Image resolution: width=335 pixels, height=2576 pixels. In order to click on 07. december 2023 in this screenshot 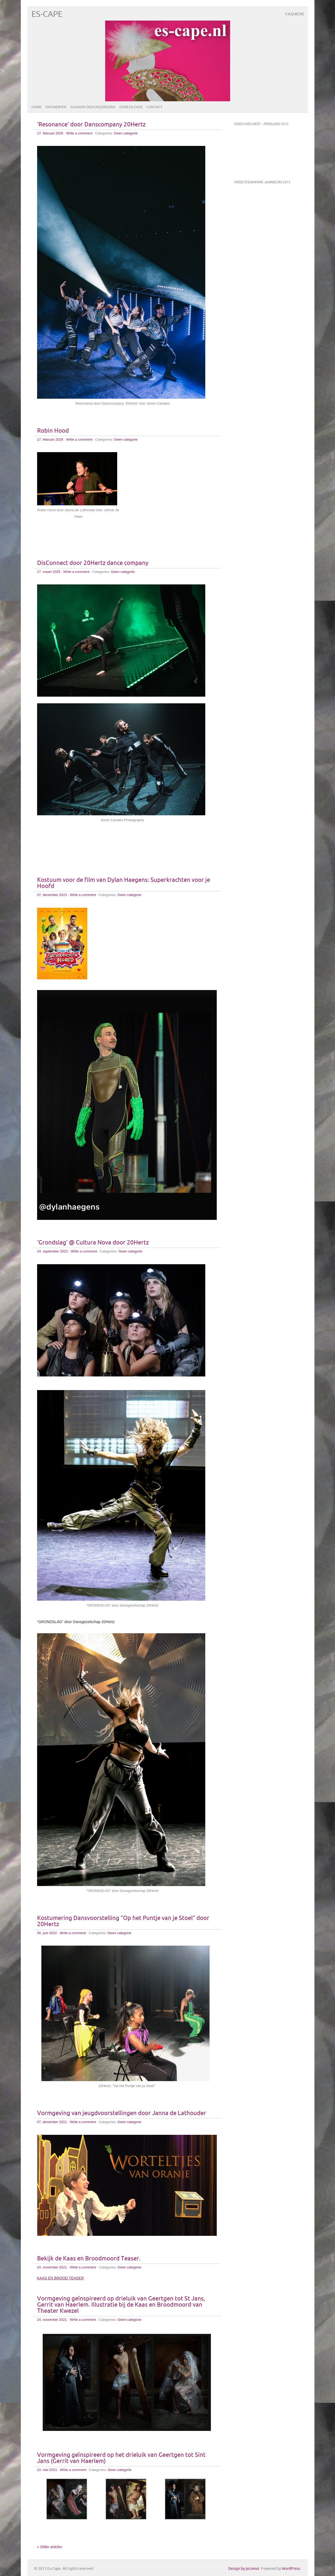, I will do `click(52, 895)`.